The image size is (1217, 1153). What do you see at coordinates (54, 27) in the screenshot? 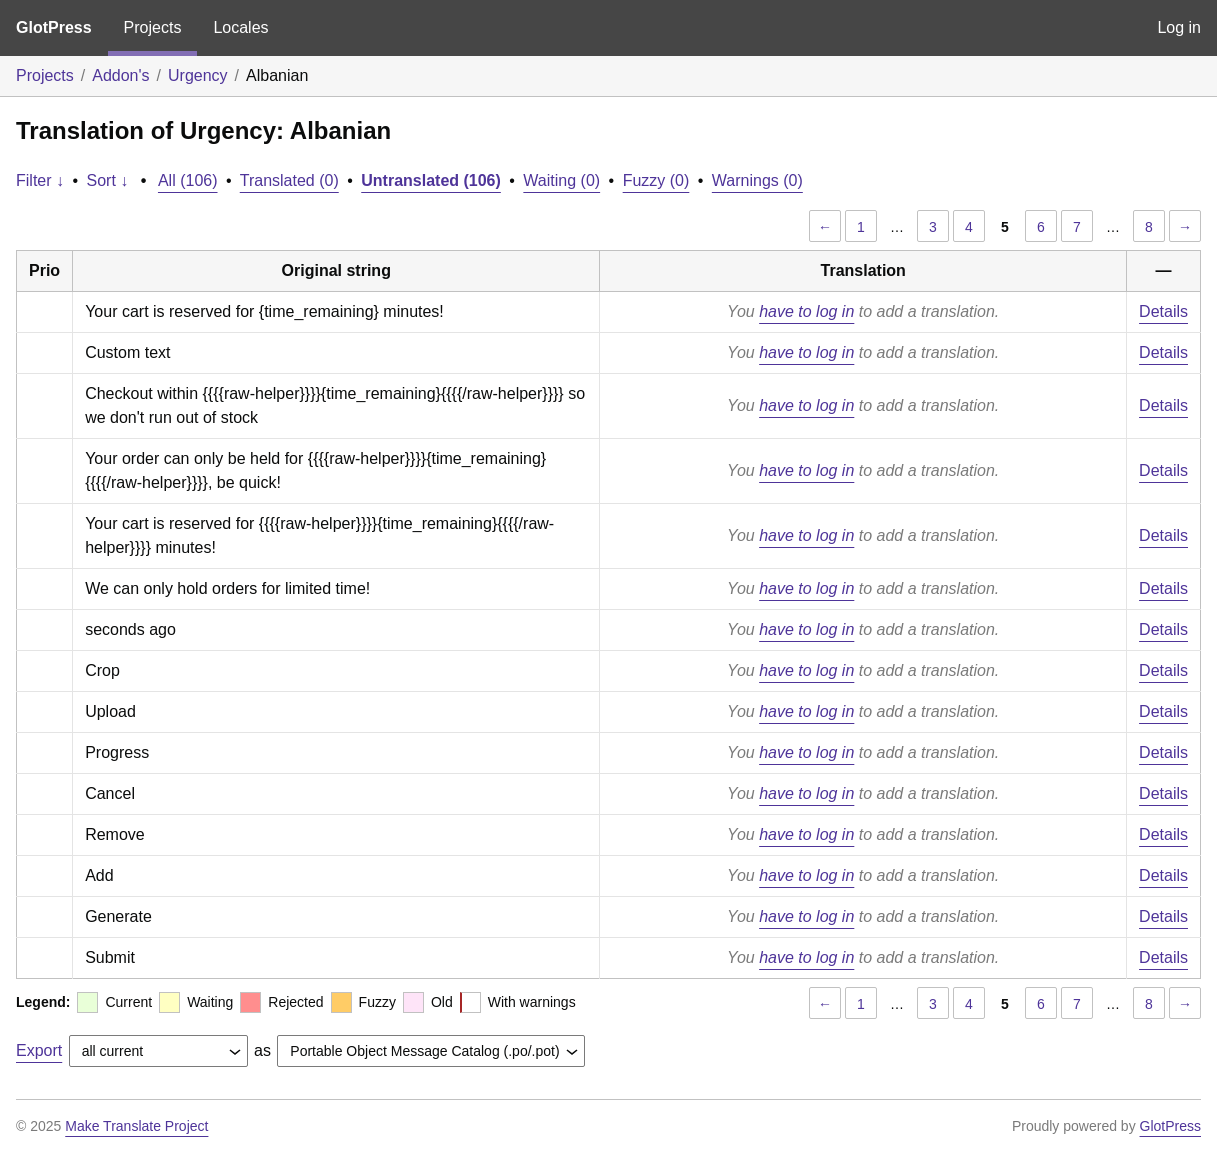
I see `GlotPress` at bounding box center [54, 27].